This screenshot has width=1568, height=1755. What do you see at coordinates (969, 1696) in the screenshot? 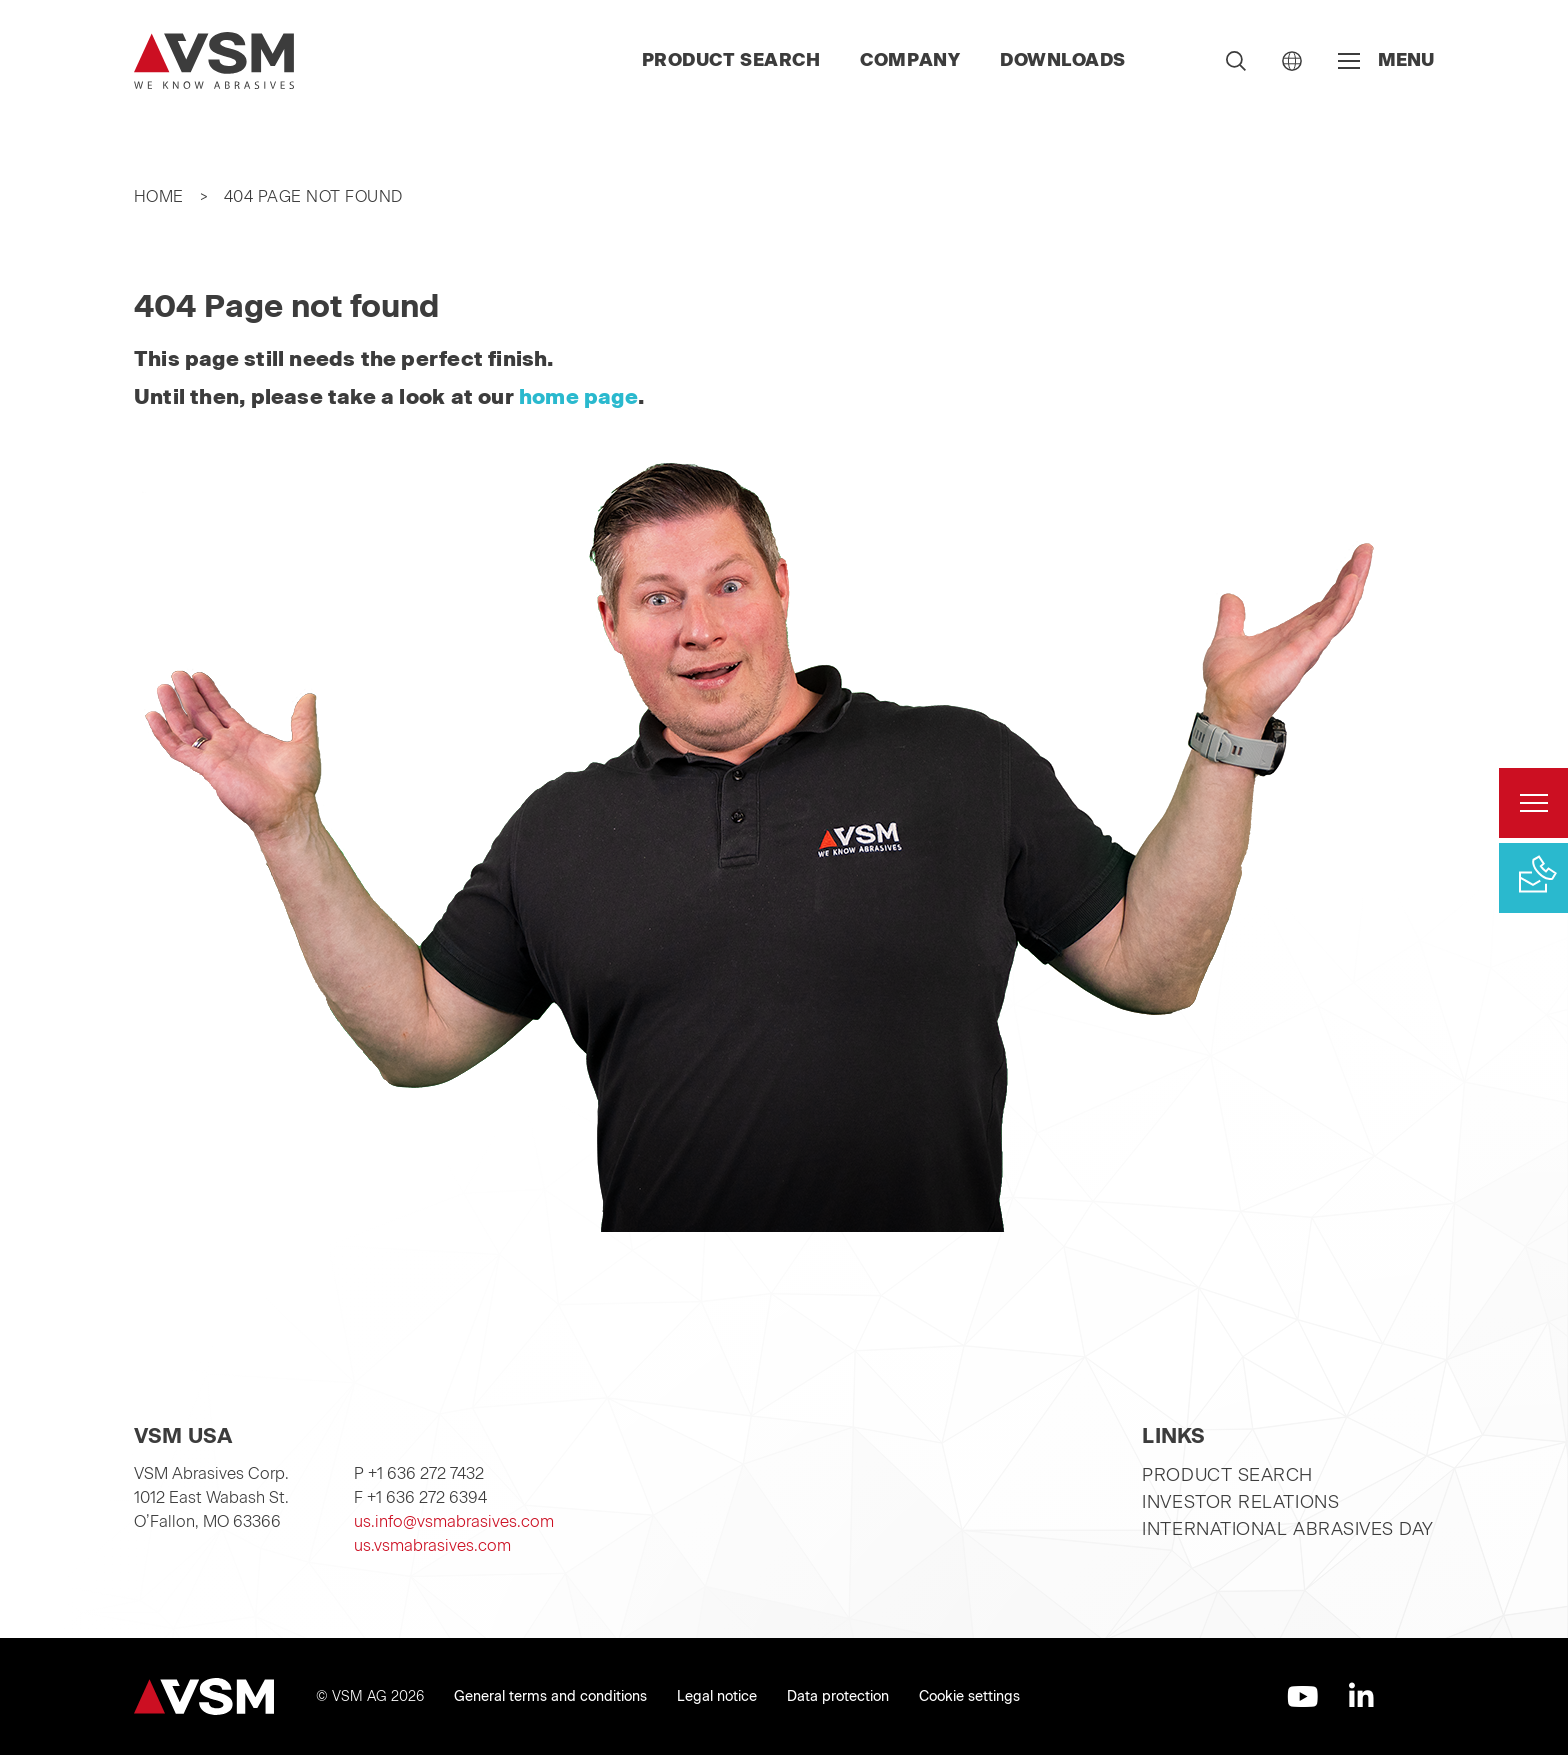
I see `Cookie settings` at bounding box center [969, 1696].